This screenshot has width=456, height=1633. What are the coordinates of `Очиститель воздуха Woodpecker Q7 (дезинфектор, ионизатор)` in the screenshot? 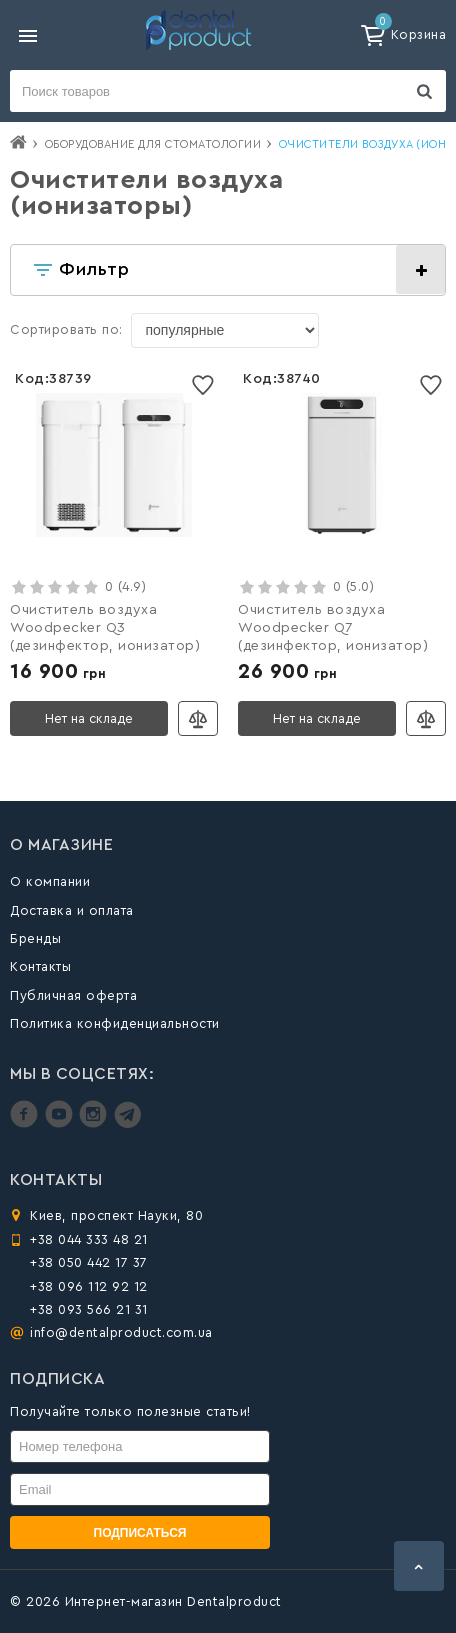 It's located at (333, 628).